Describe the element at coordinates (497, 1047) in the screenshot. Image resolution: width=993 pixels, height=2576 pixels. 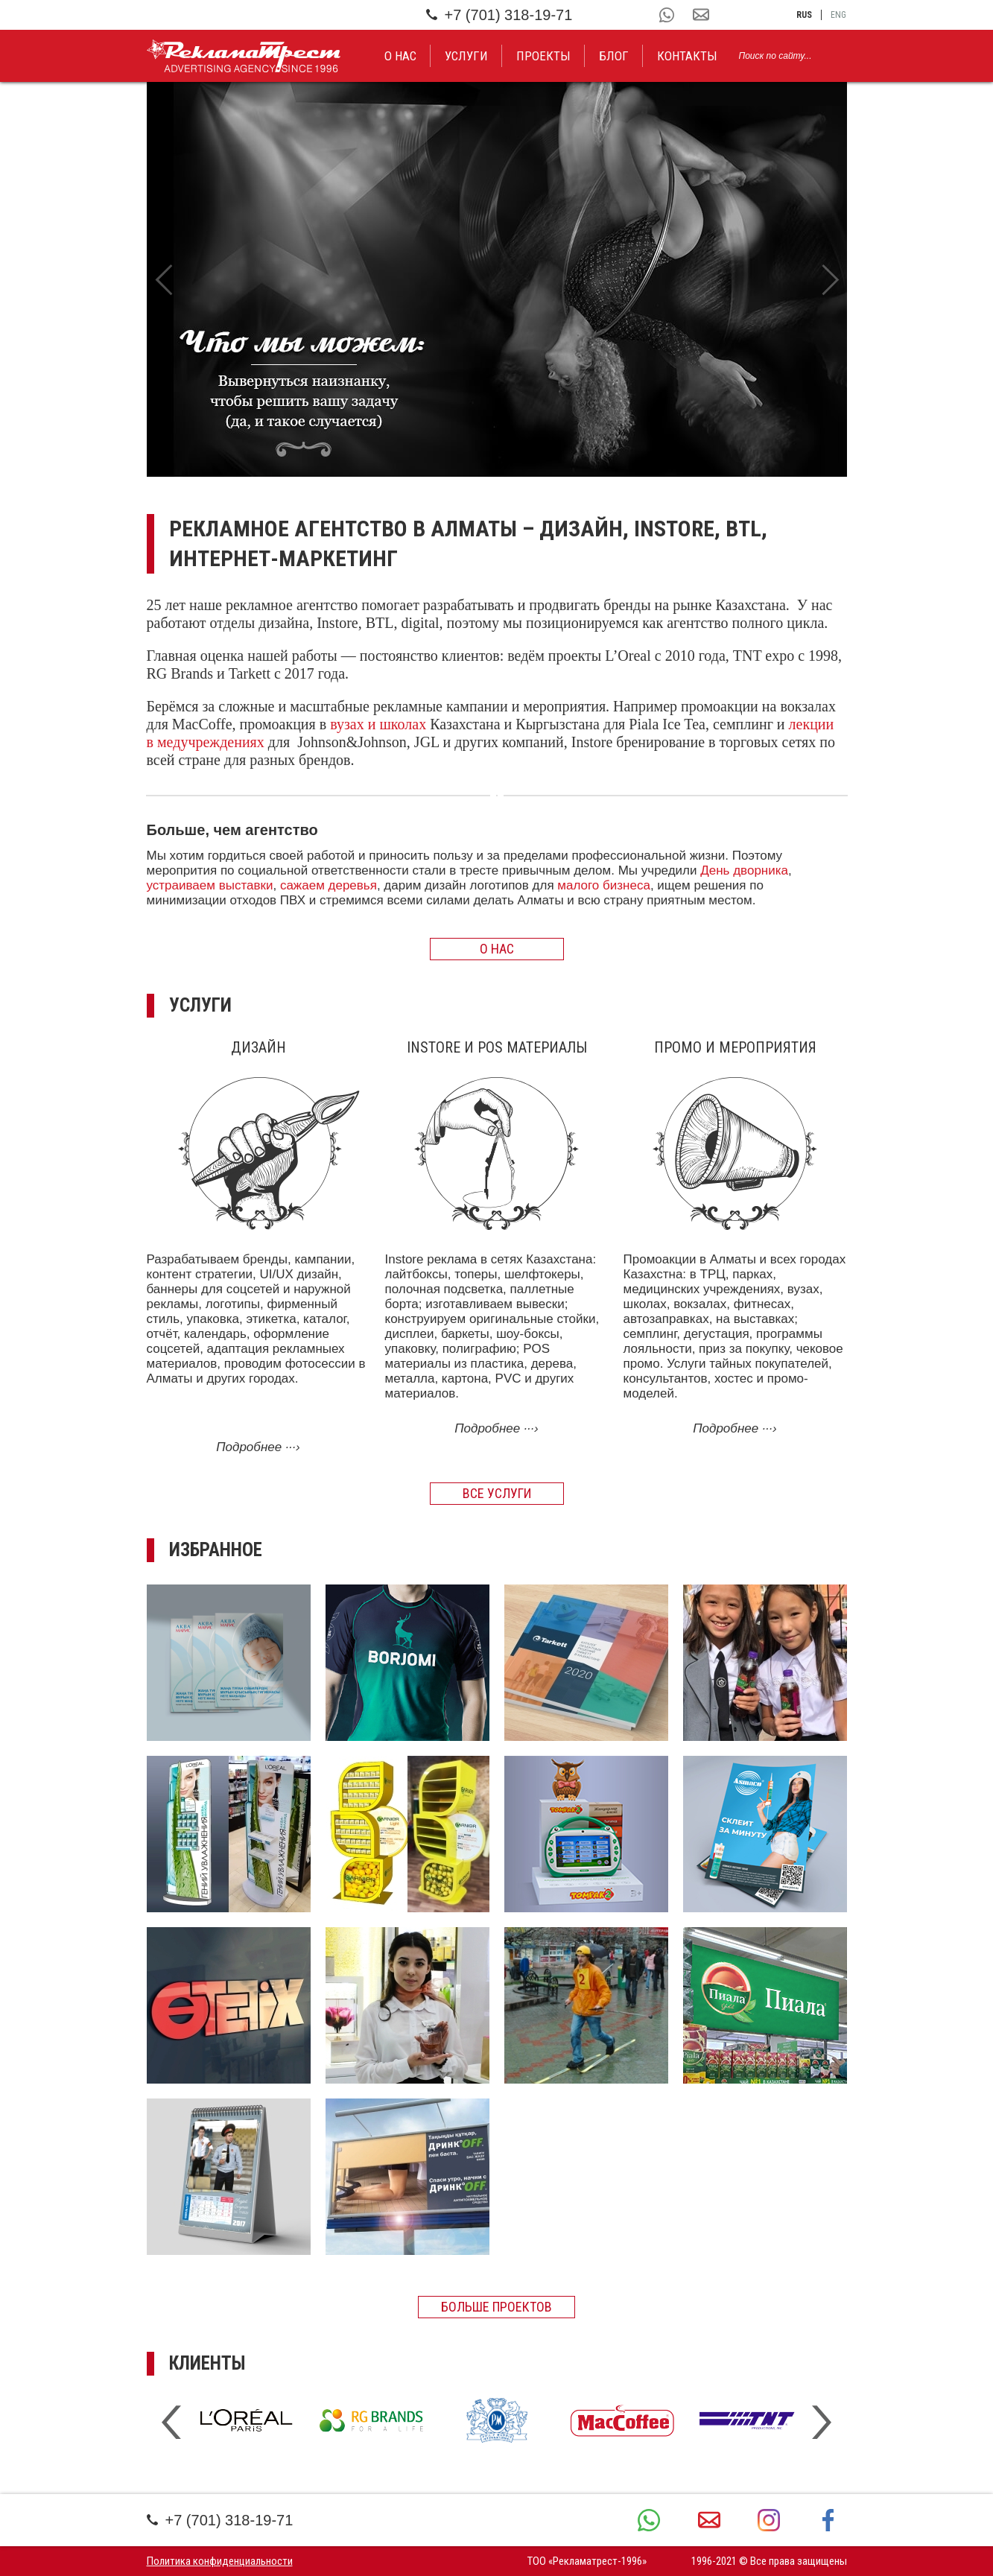
I see `Instore и POS материалы` at that location.